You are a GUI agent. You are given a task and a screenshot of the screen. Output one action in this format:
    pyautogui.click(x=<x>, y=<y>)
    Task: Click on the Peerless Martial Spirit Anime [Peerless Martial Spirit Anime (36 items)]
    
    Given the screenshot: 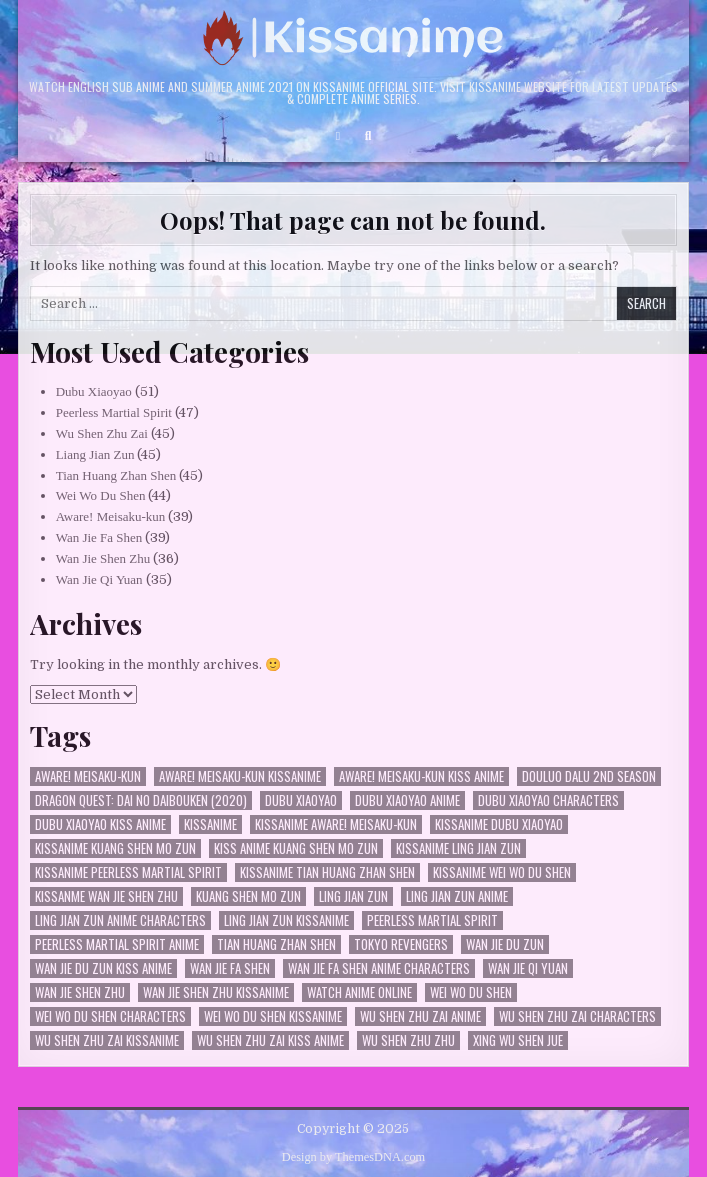 What is the action you would take?
    pyautogui.click(x=117, y=944)
    